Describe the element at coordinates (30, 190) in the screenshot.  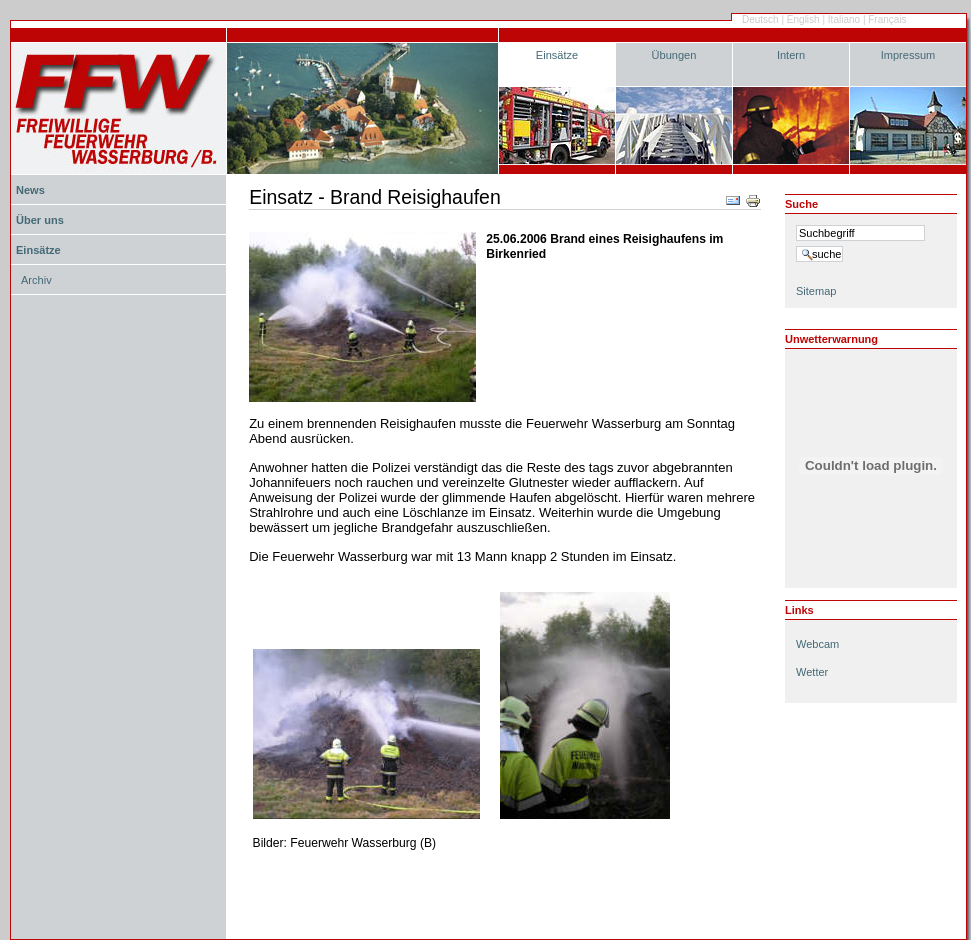
I see `News` at that location.